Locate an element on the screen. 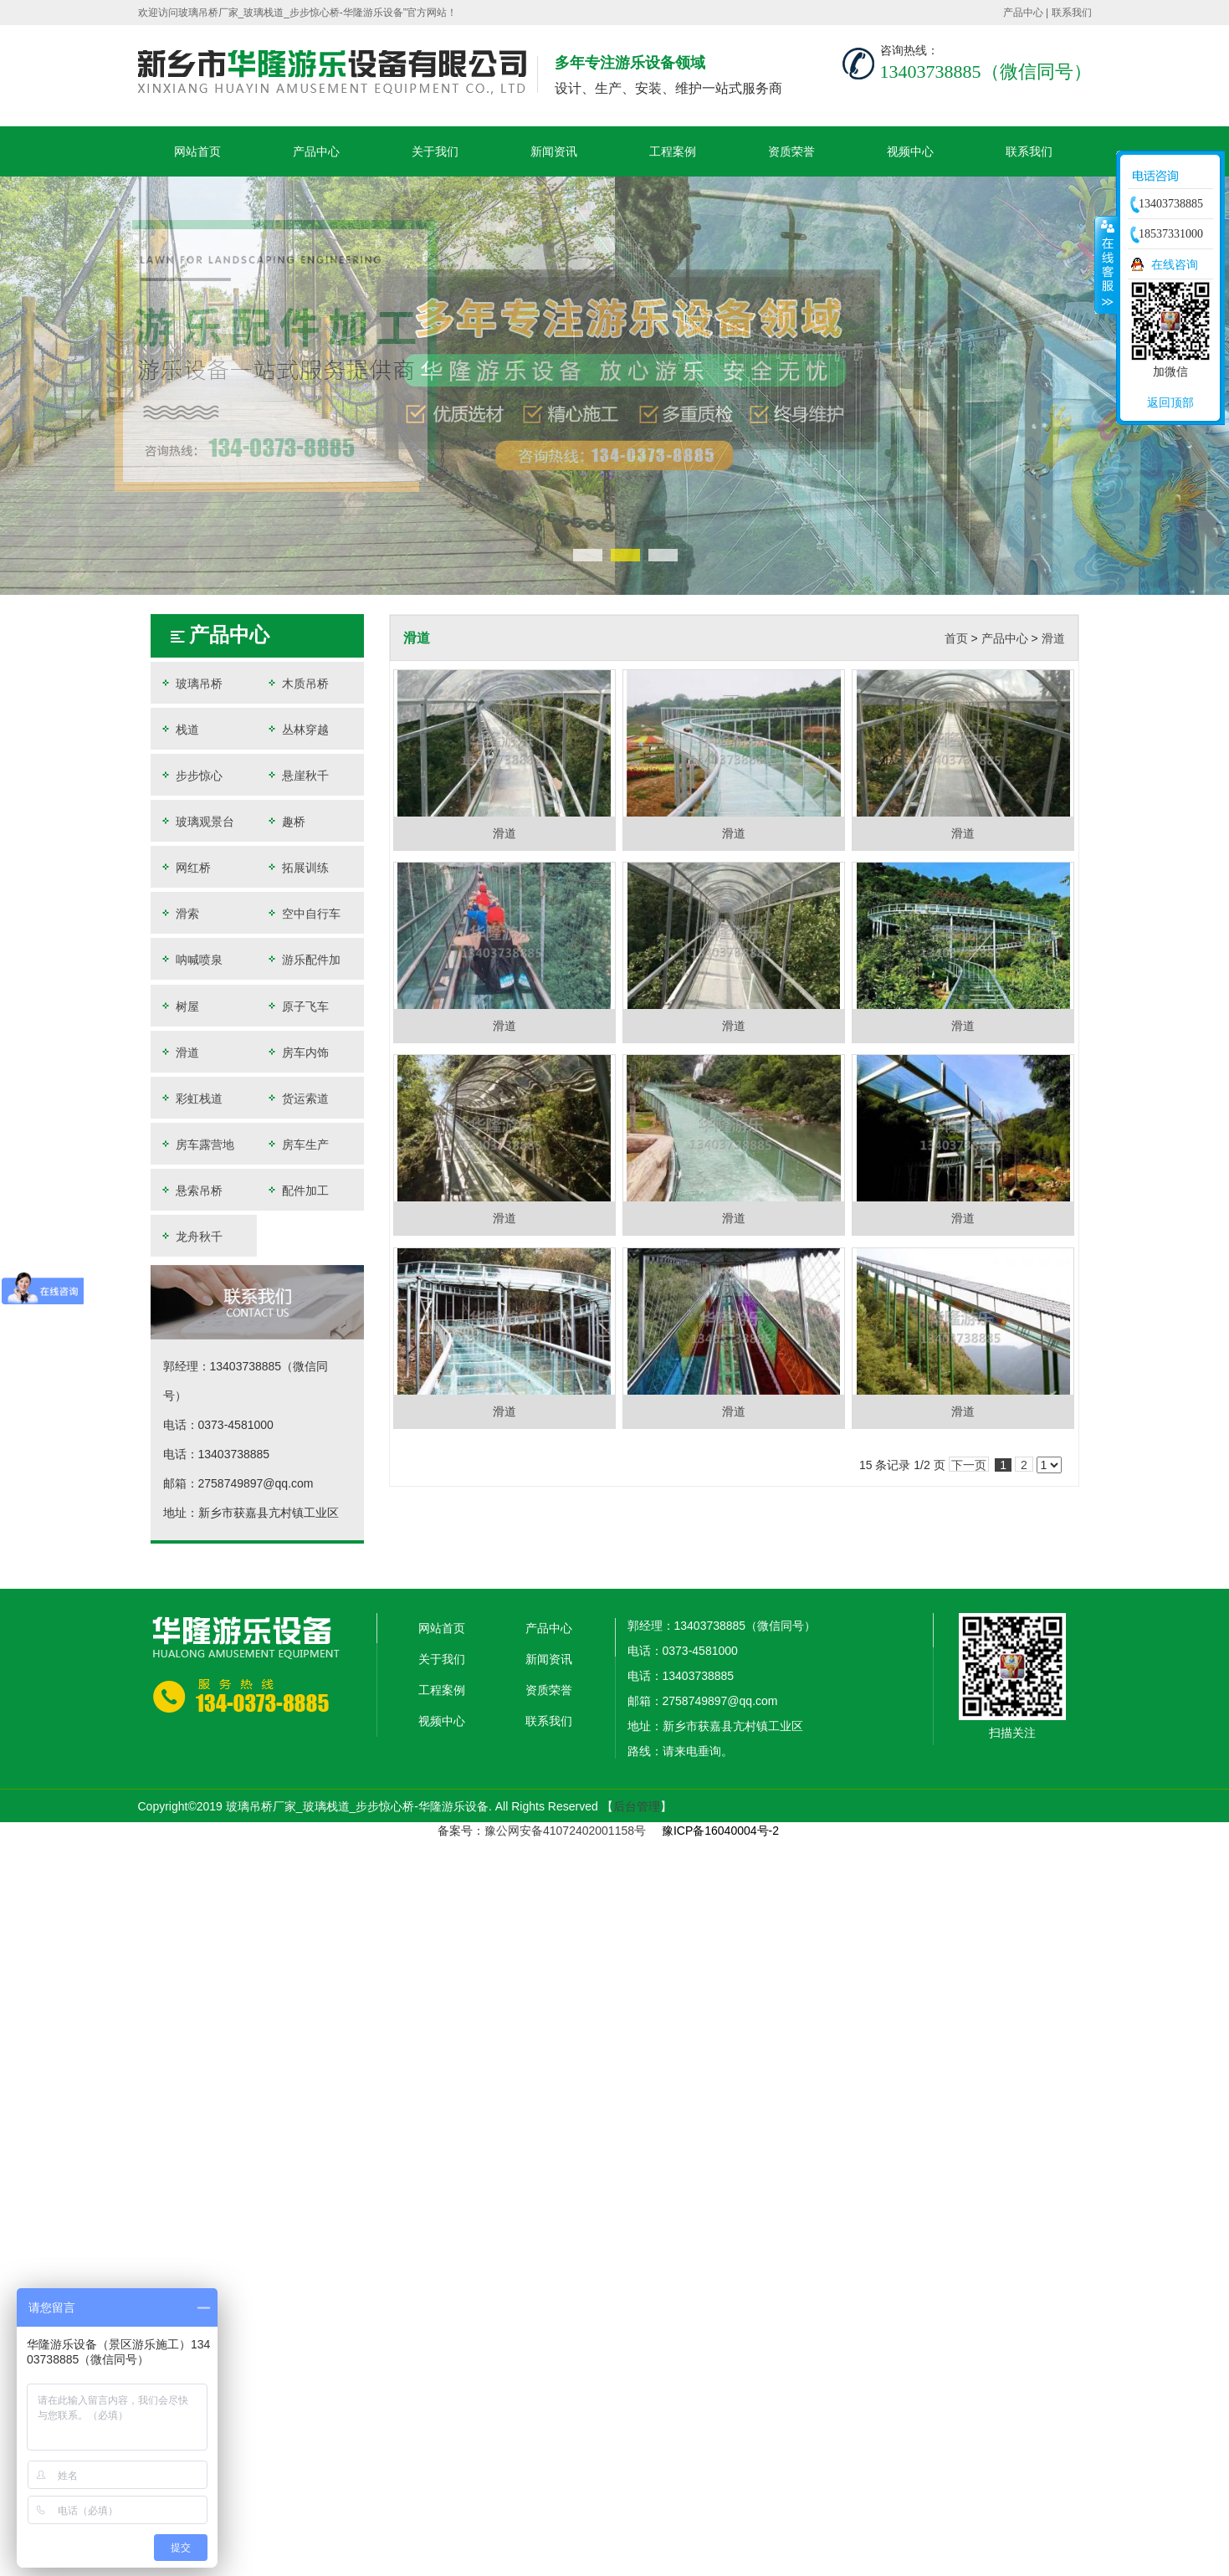  视频中心 is located at coordinates (910, 151).